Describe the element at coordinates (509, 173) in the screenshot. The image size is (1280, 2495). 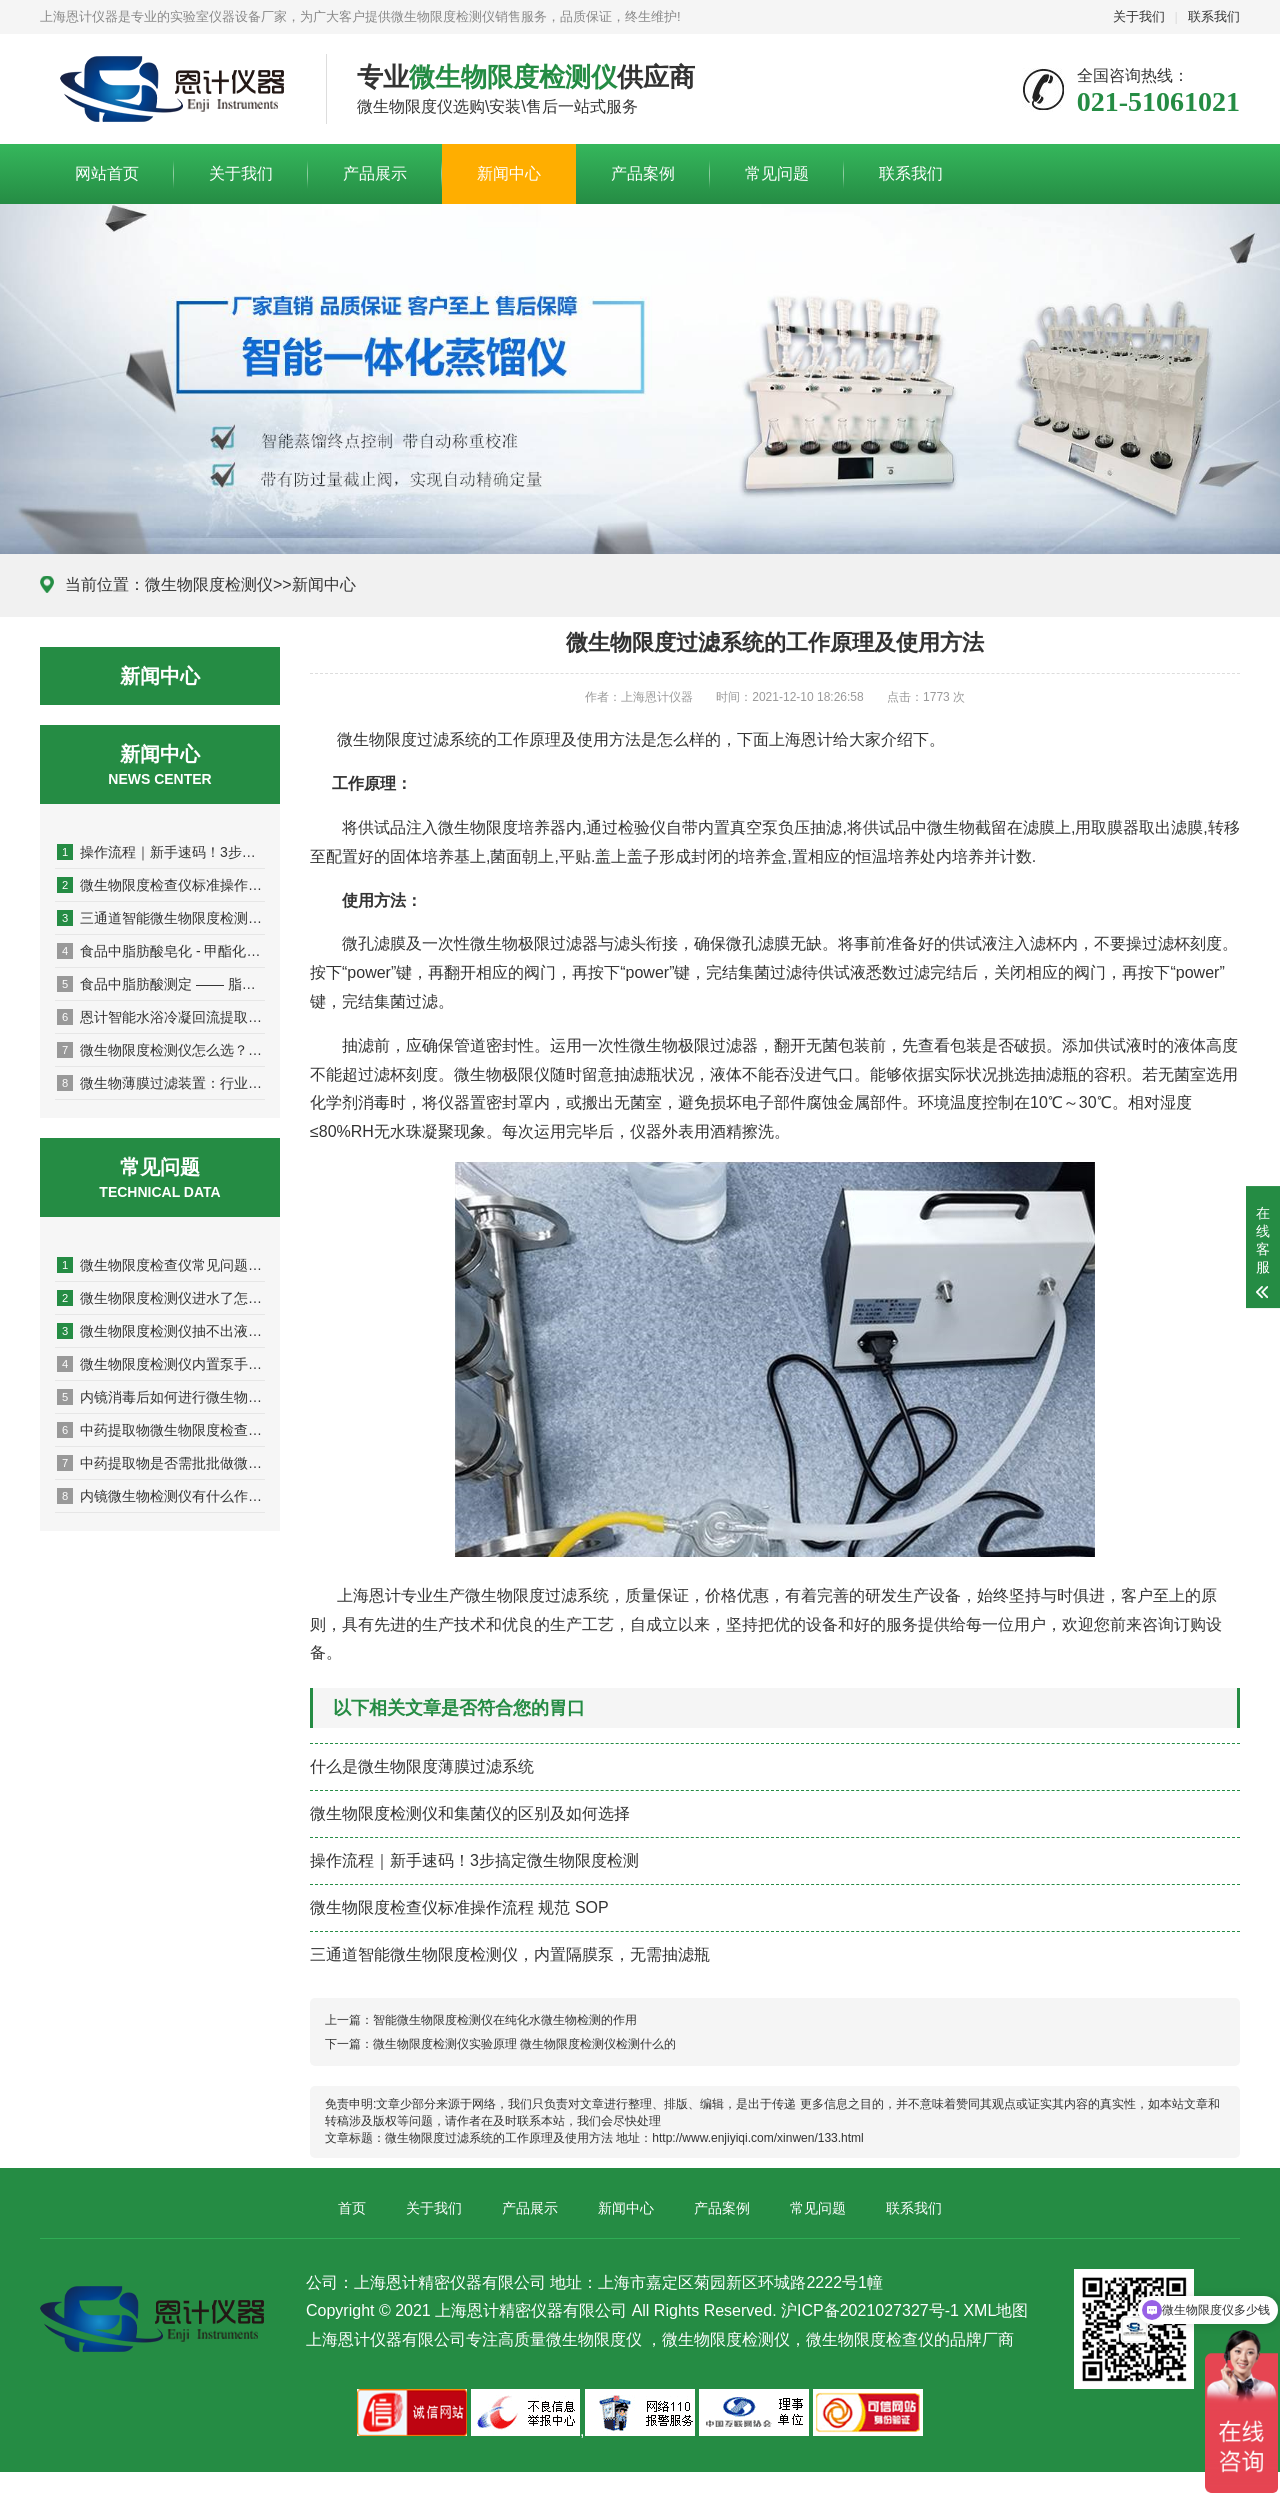
I see `新闻中心` at that location.